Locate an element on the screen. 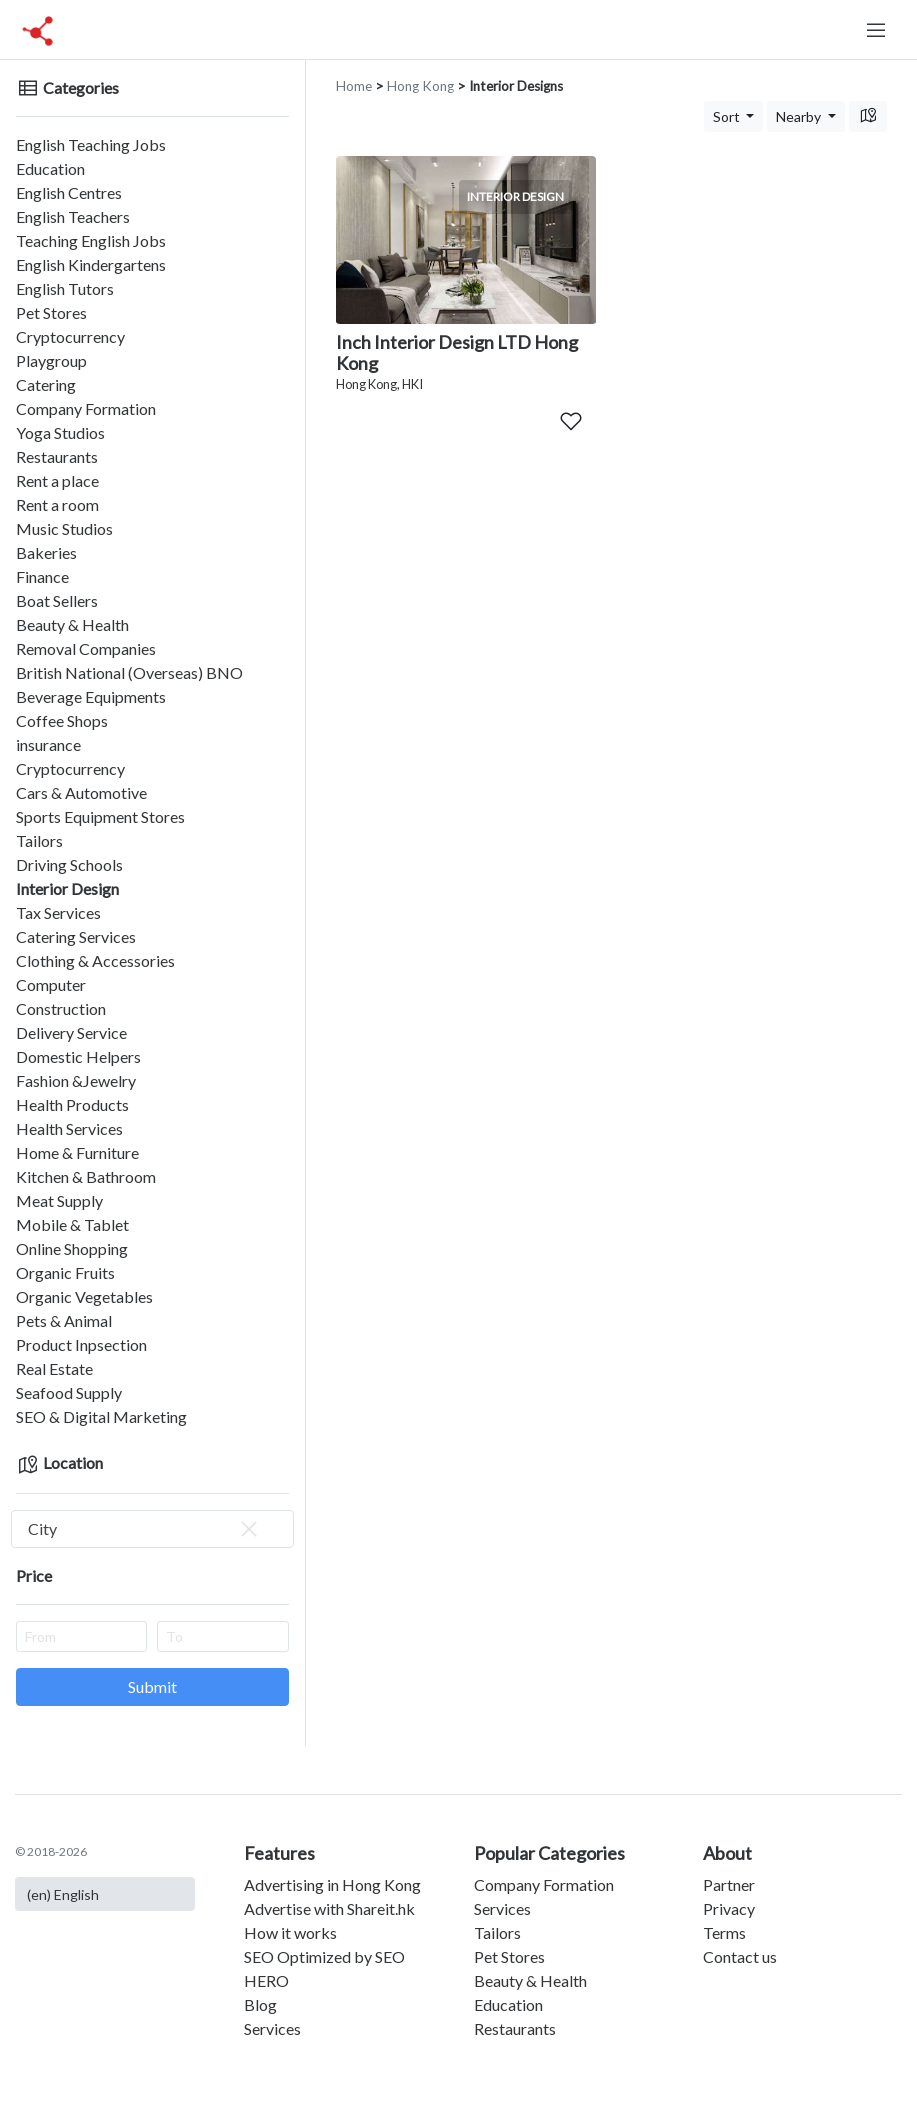 The height and width of the screenshot is (2105, 917). Organic Fruits is located at coordinates (65, 1272).